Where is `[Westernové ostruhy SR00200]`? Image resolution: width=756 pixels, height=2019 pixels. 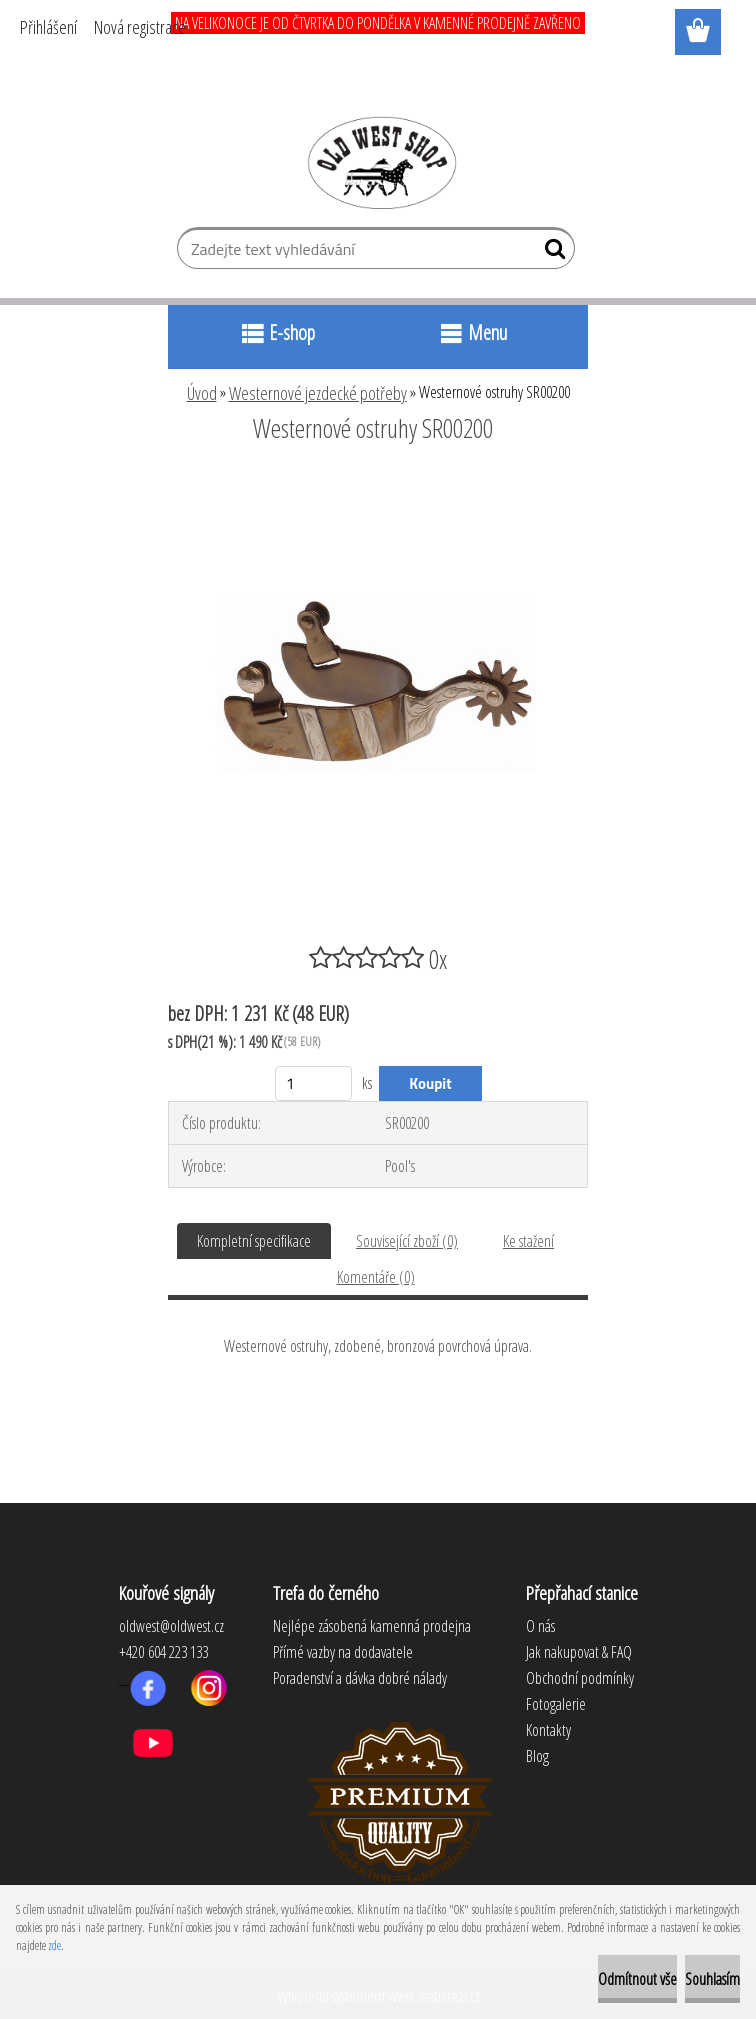 [Westernové ostruhy SR00200] is located at coordinates (378, 483).